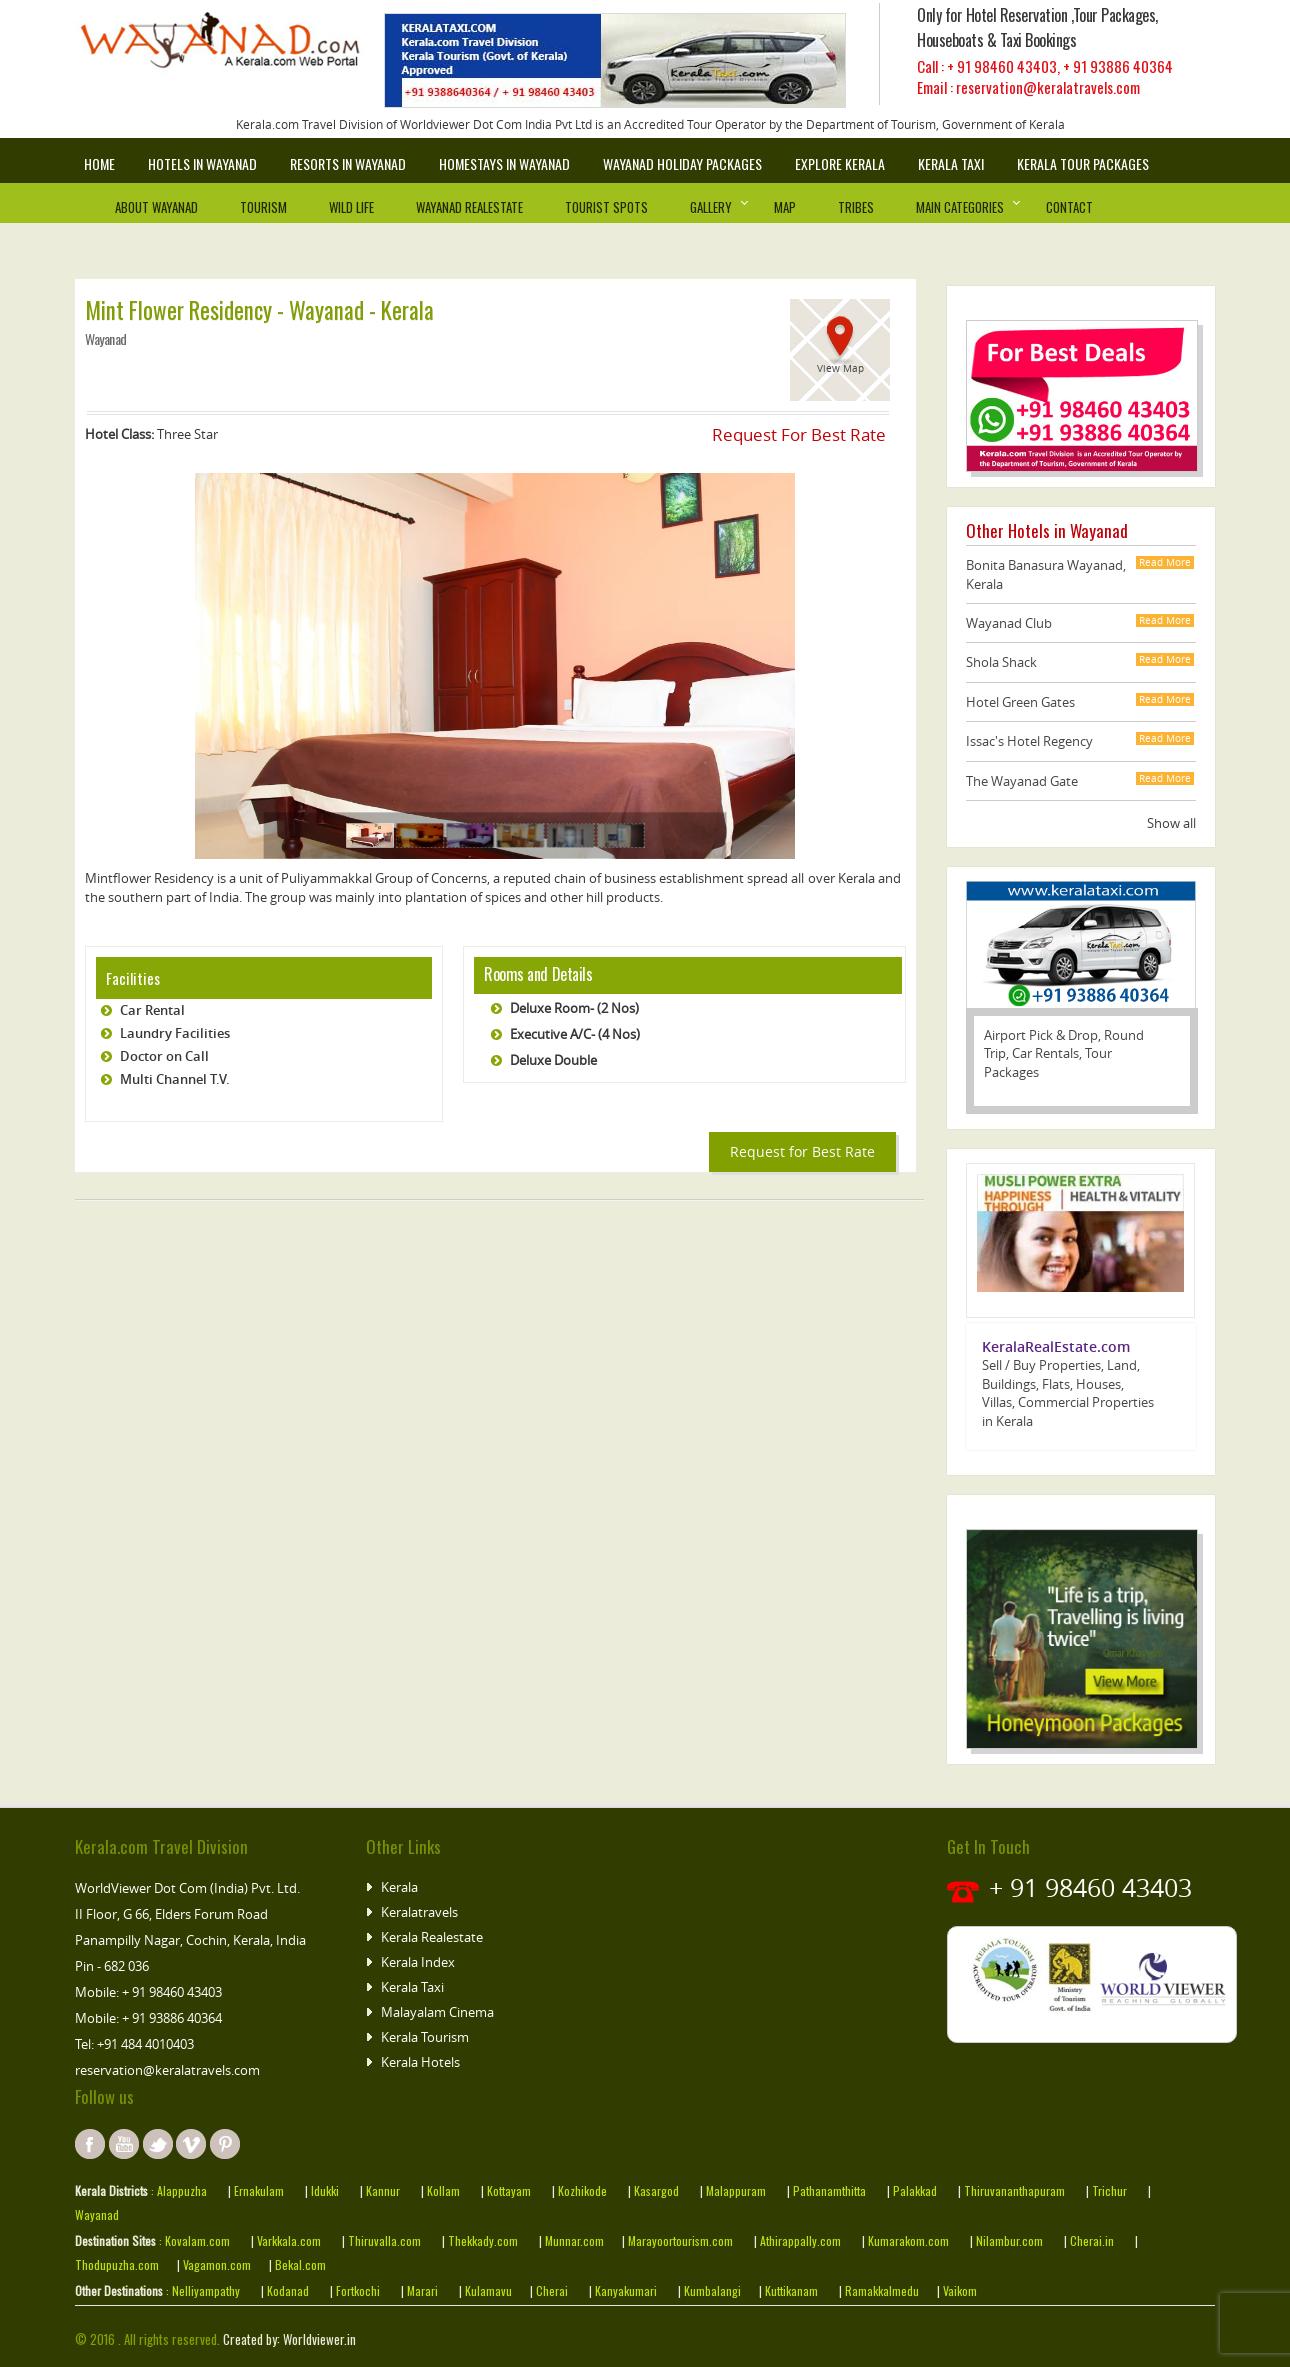  What do you see at coordinates (386, 2240) in the screenshot?
I see `Thiruvalla.com` at bounding box center [386, 2240].